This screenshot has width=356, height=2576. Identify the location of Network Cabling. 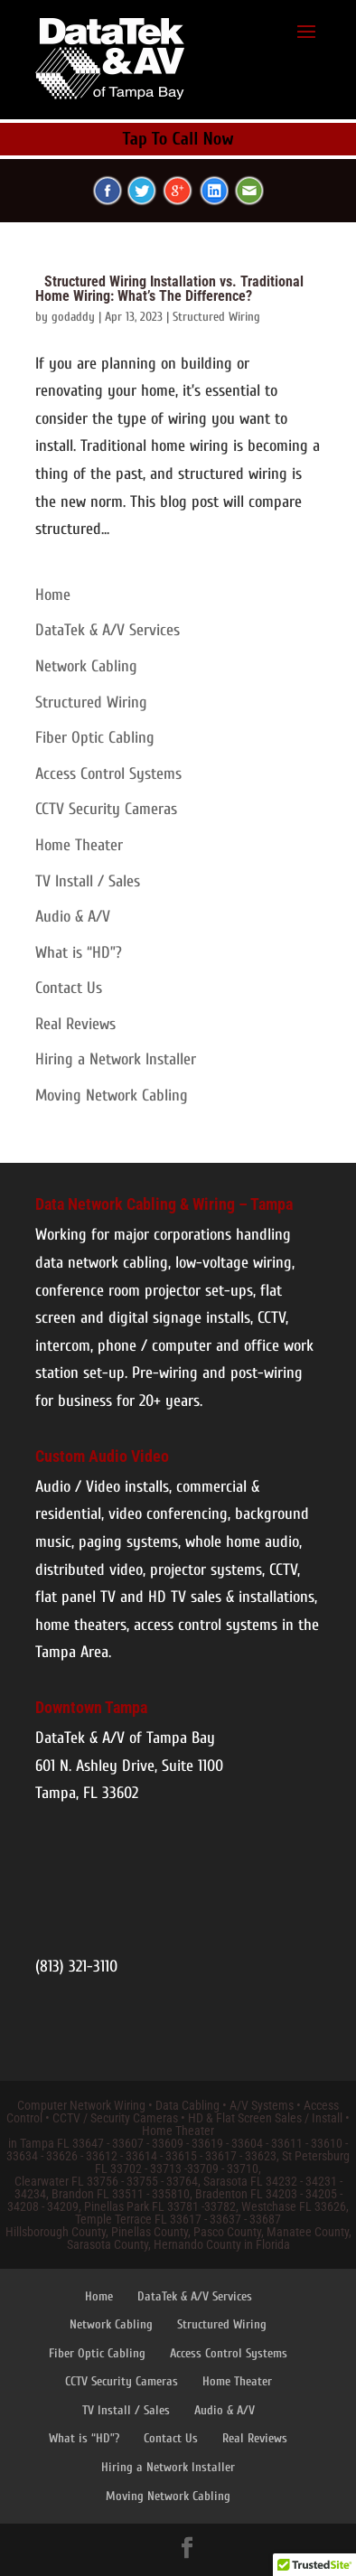
(86, 666).